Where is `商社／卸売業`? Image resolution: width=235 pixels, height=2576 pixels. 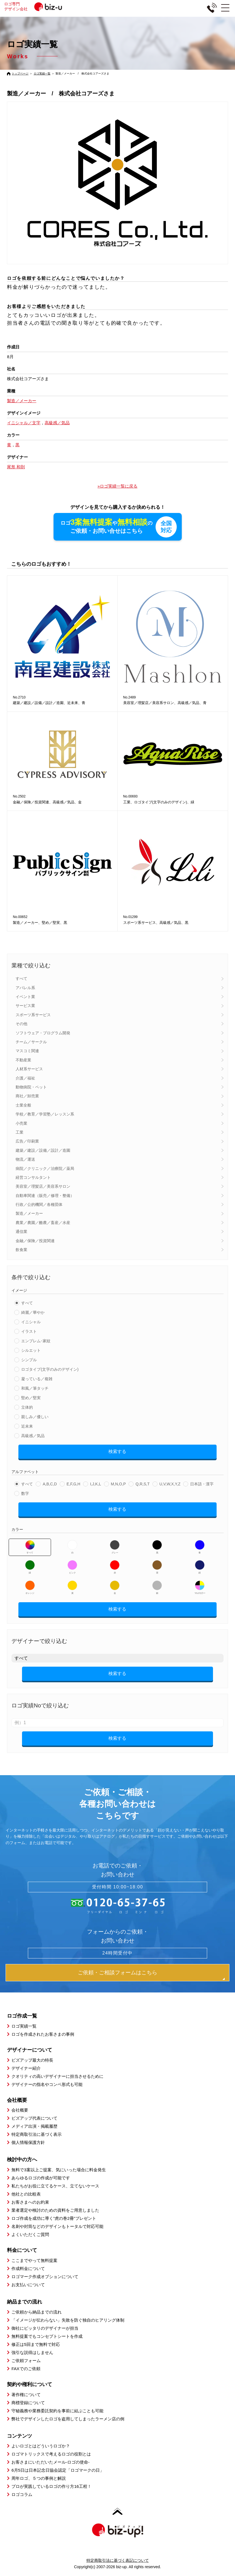 商社／卸売業 is located at coordinates (27, 1096).